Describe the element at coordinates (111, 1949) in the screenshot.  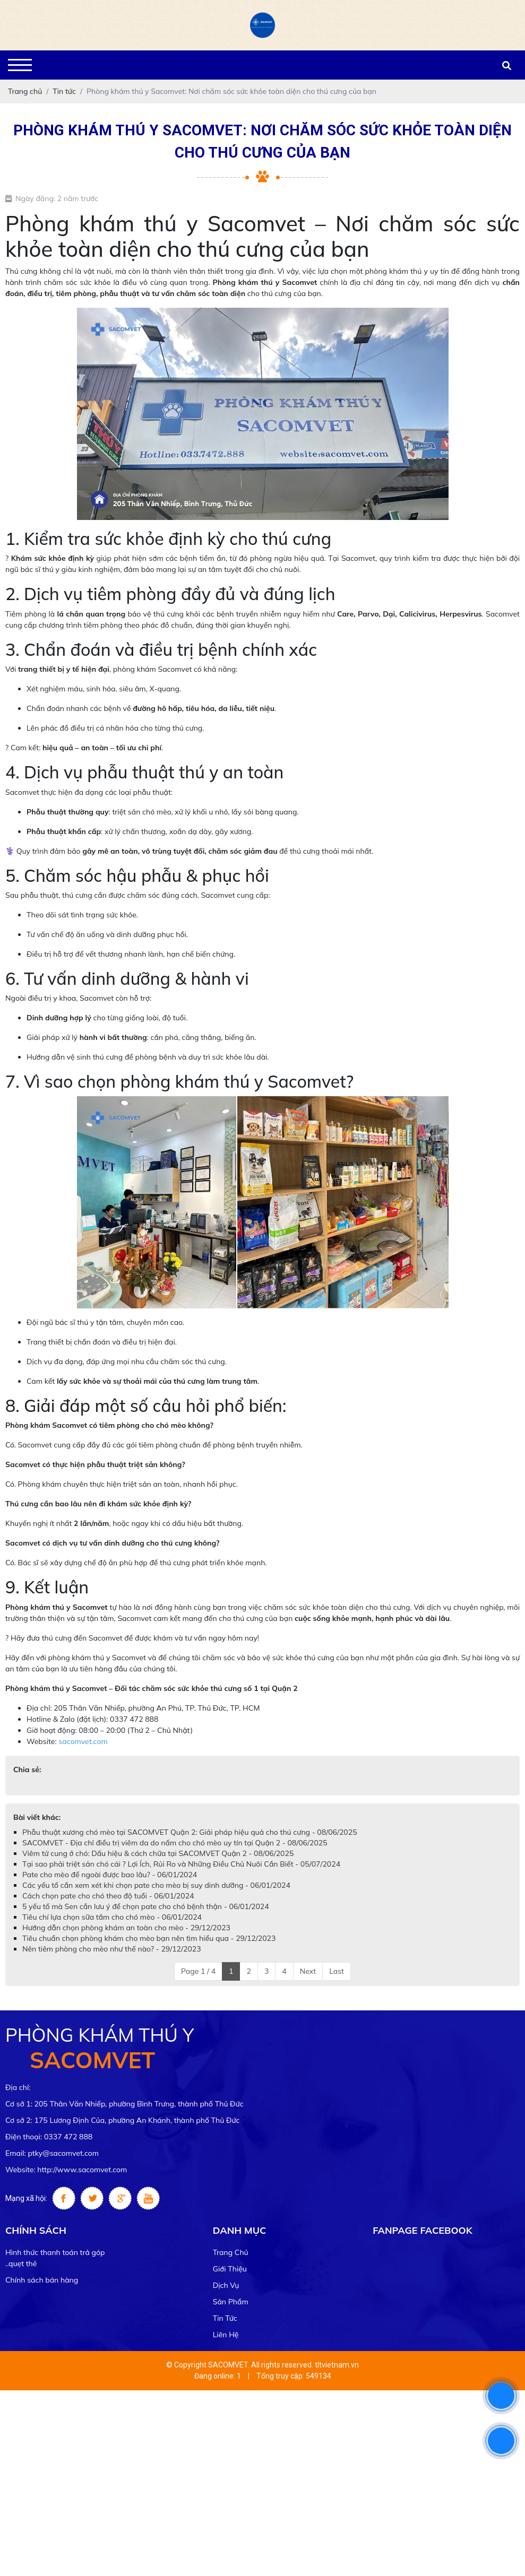
I see `Nên tiêm phòng cho mèo như thế nào? - 29/12/2023` at that location.